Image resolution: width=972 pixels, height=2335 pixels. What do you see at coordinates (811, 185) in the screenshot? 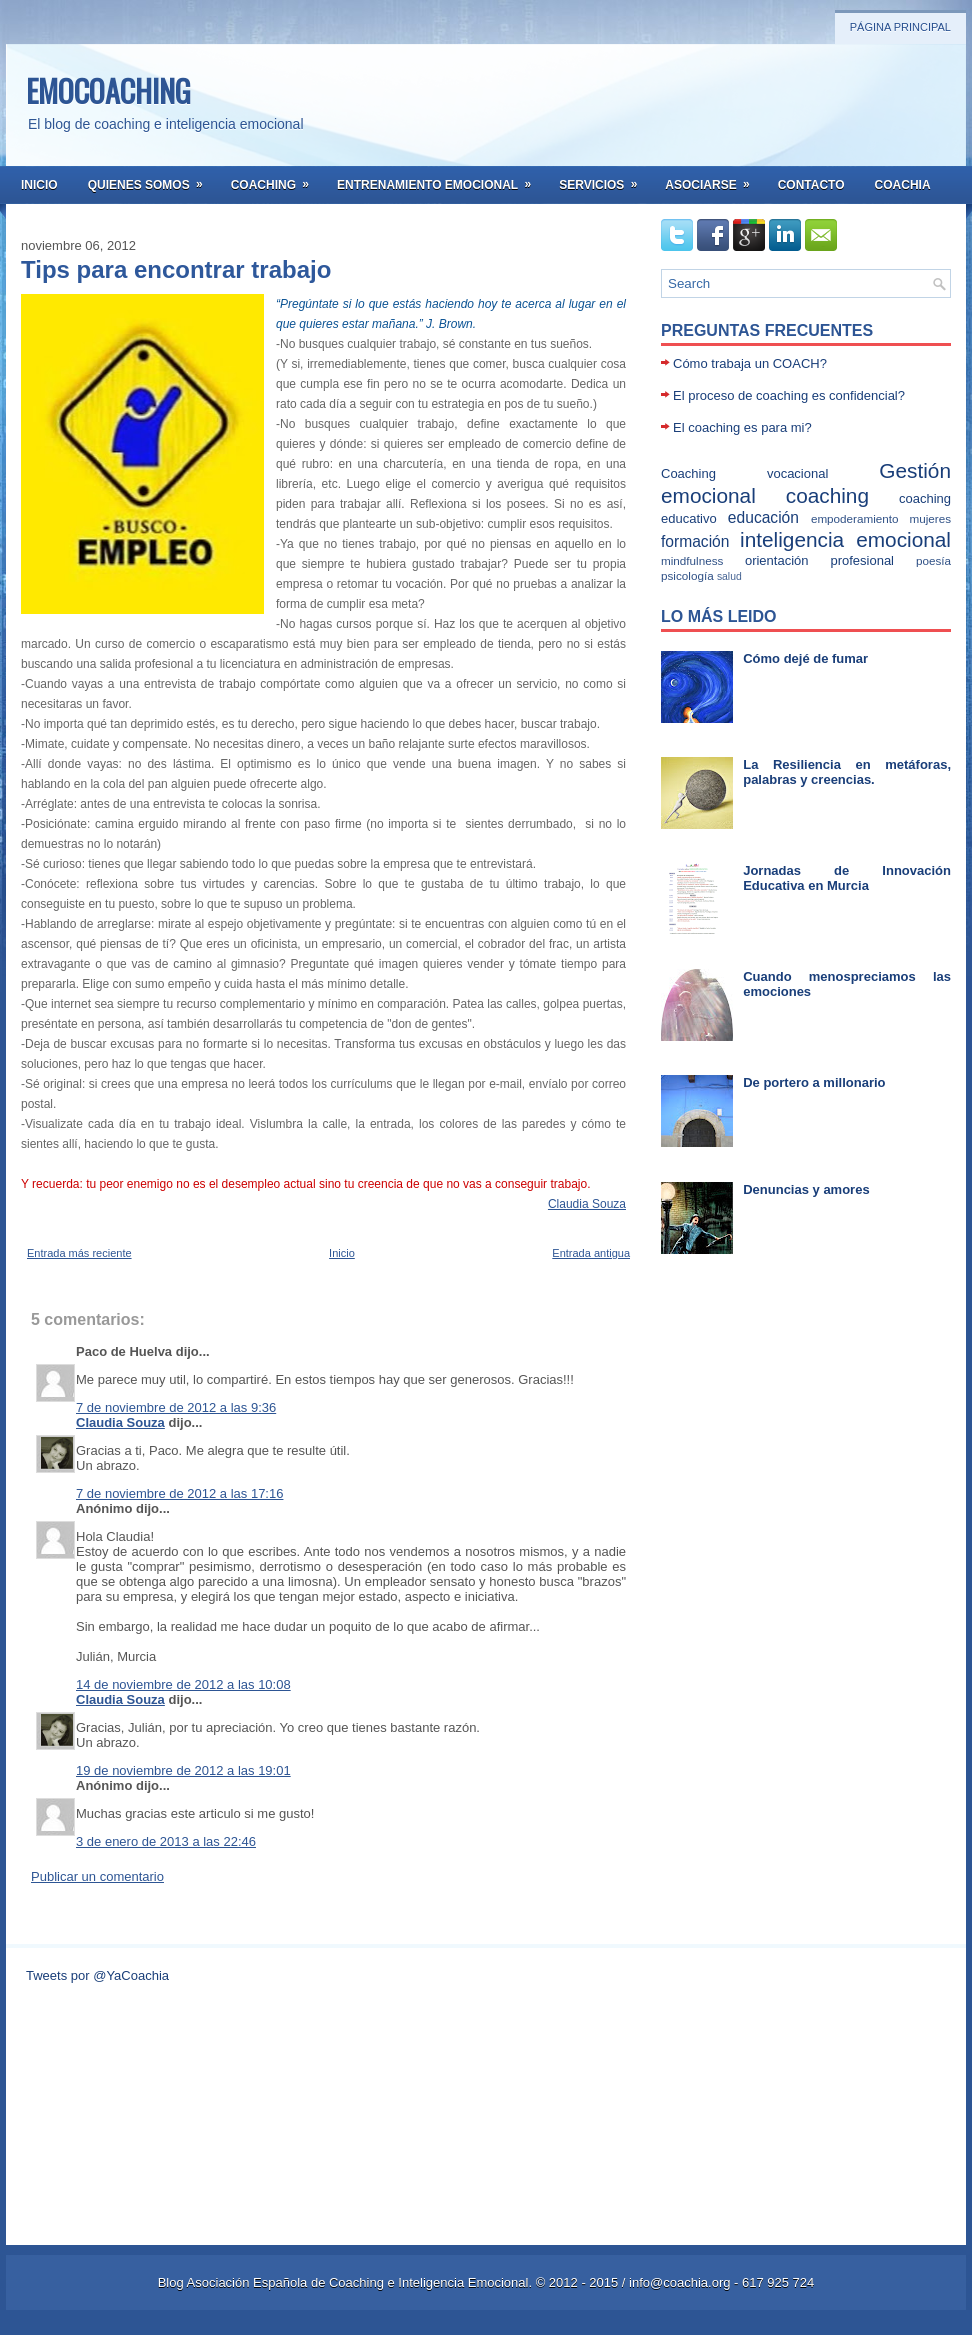
I see `Contacto` at bounding box center [811, 185].